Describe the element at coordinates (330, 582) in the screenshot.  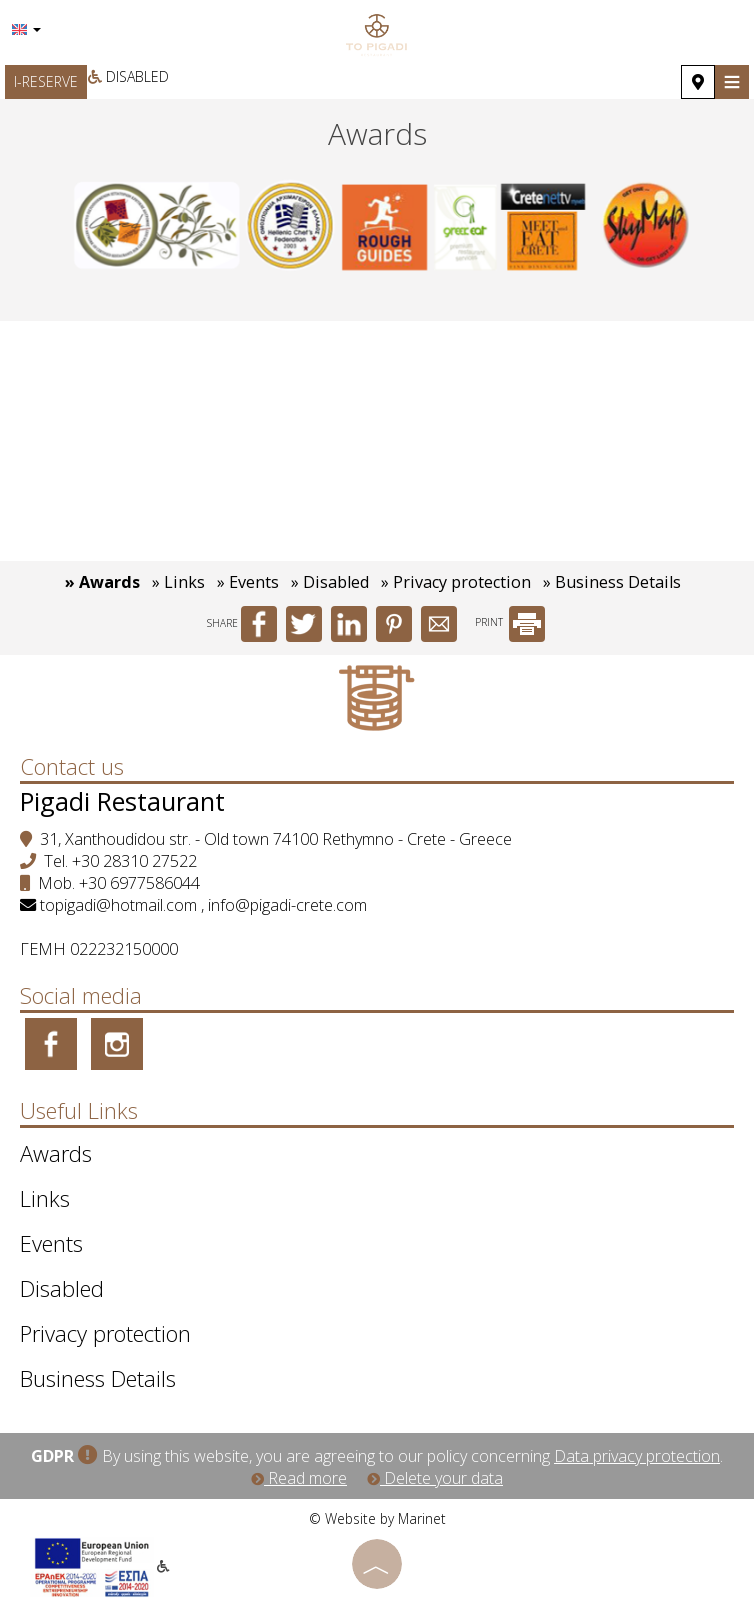
I see `» Disabled` at that location.